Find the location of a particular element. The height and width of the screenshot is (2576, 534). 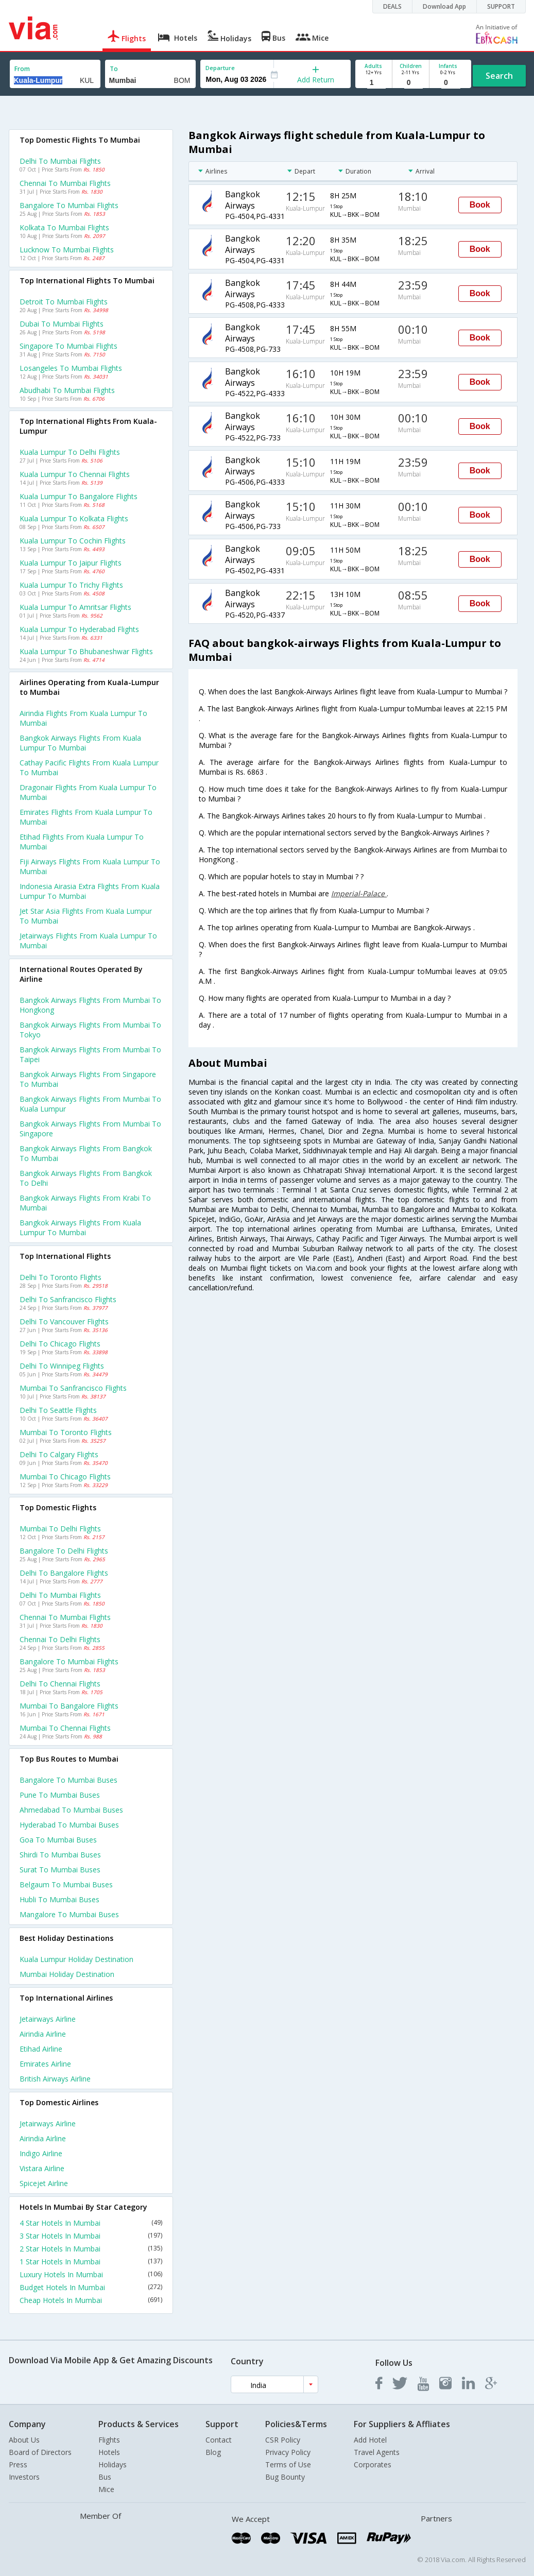

Book is located at coordinates (480, 204).